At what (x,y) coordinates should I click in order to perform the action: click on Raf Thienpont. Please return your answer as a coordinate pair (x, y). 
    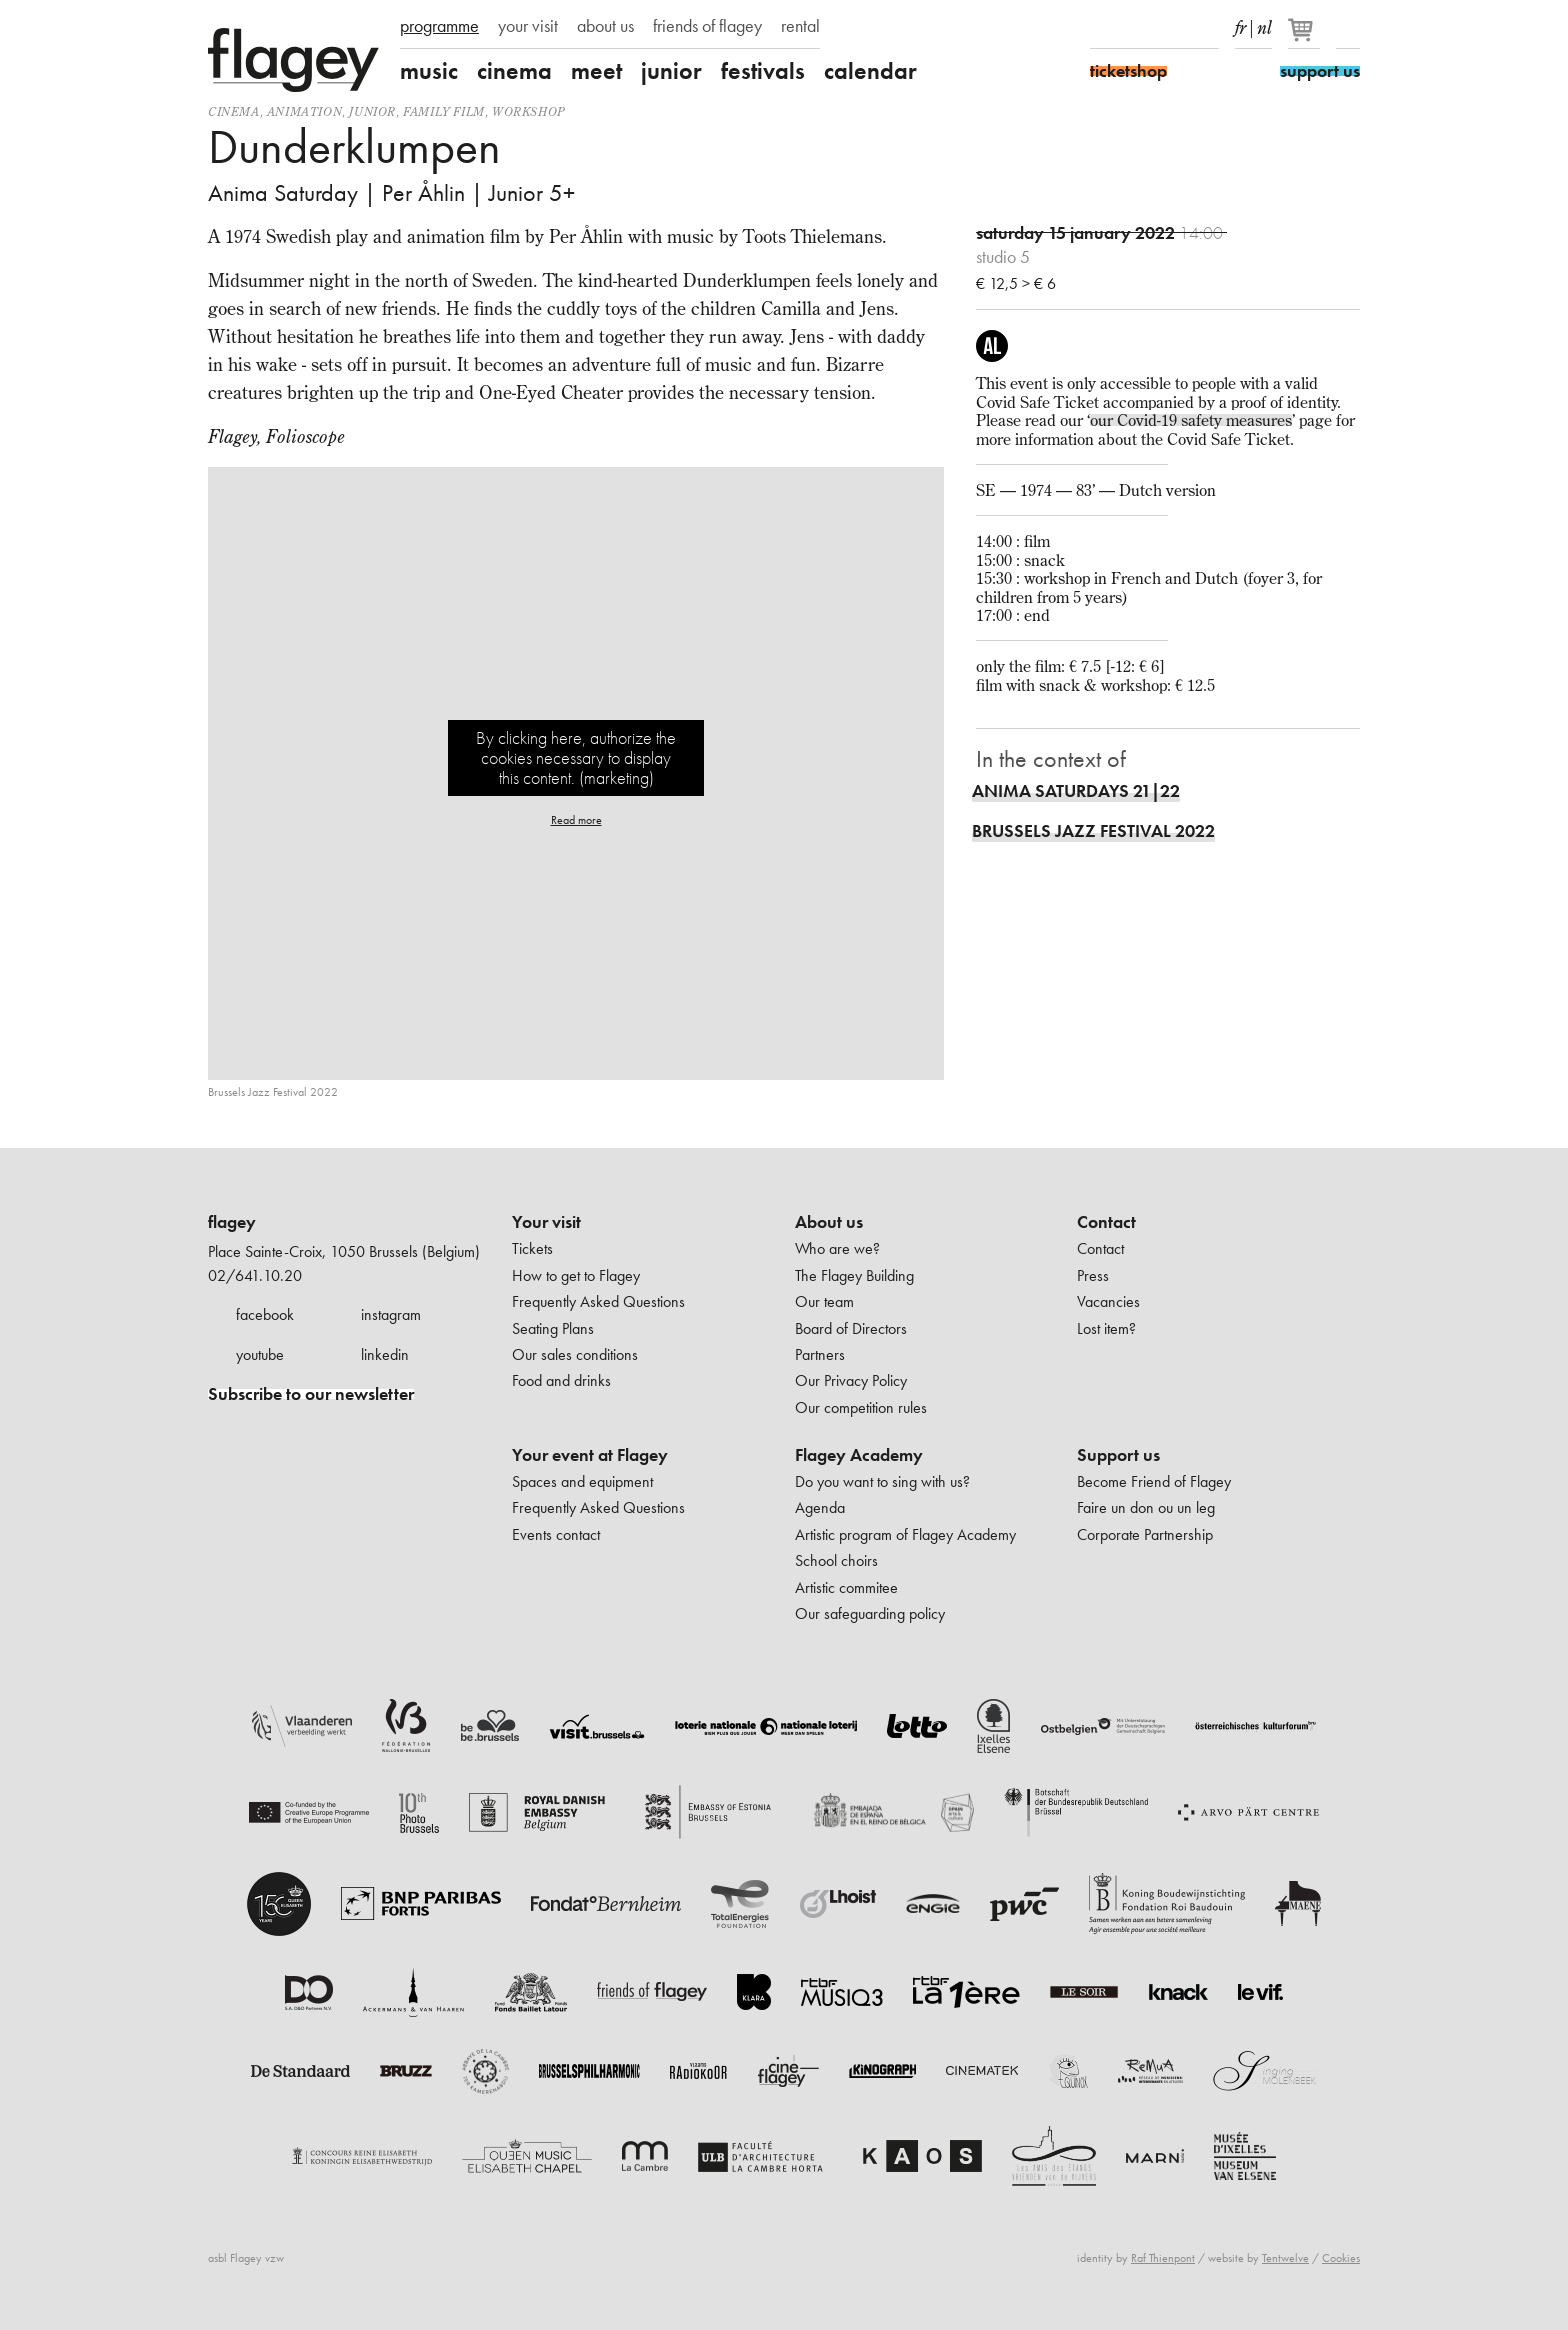
    Looking at the image, I should click on (1163, 2258).